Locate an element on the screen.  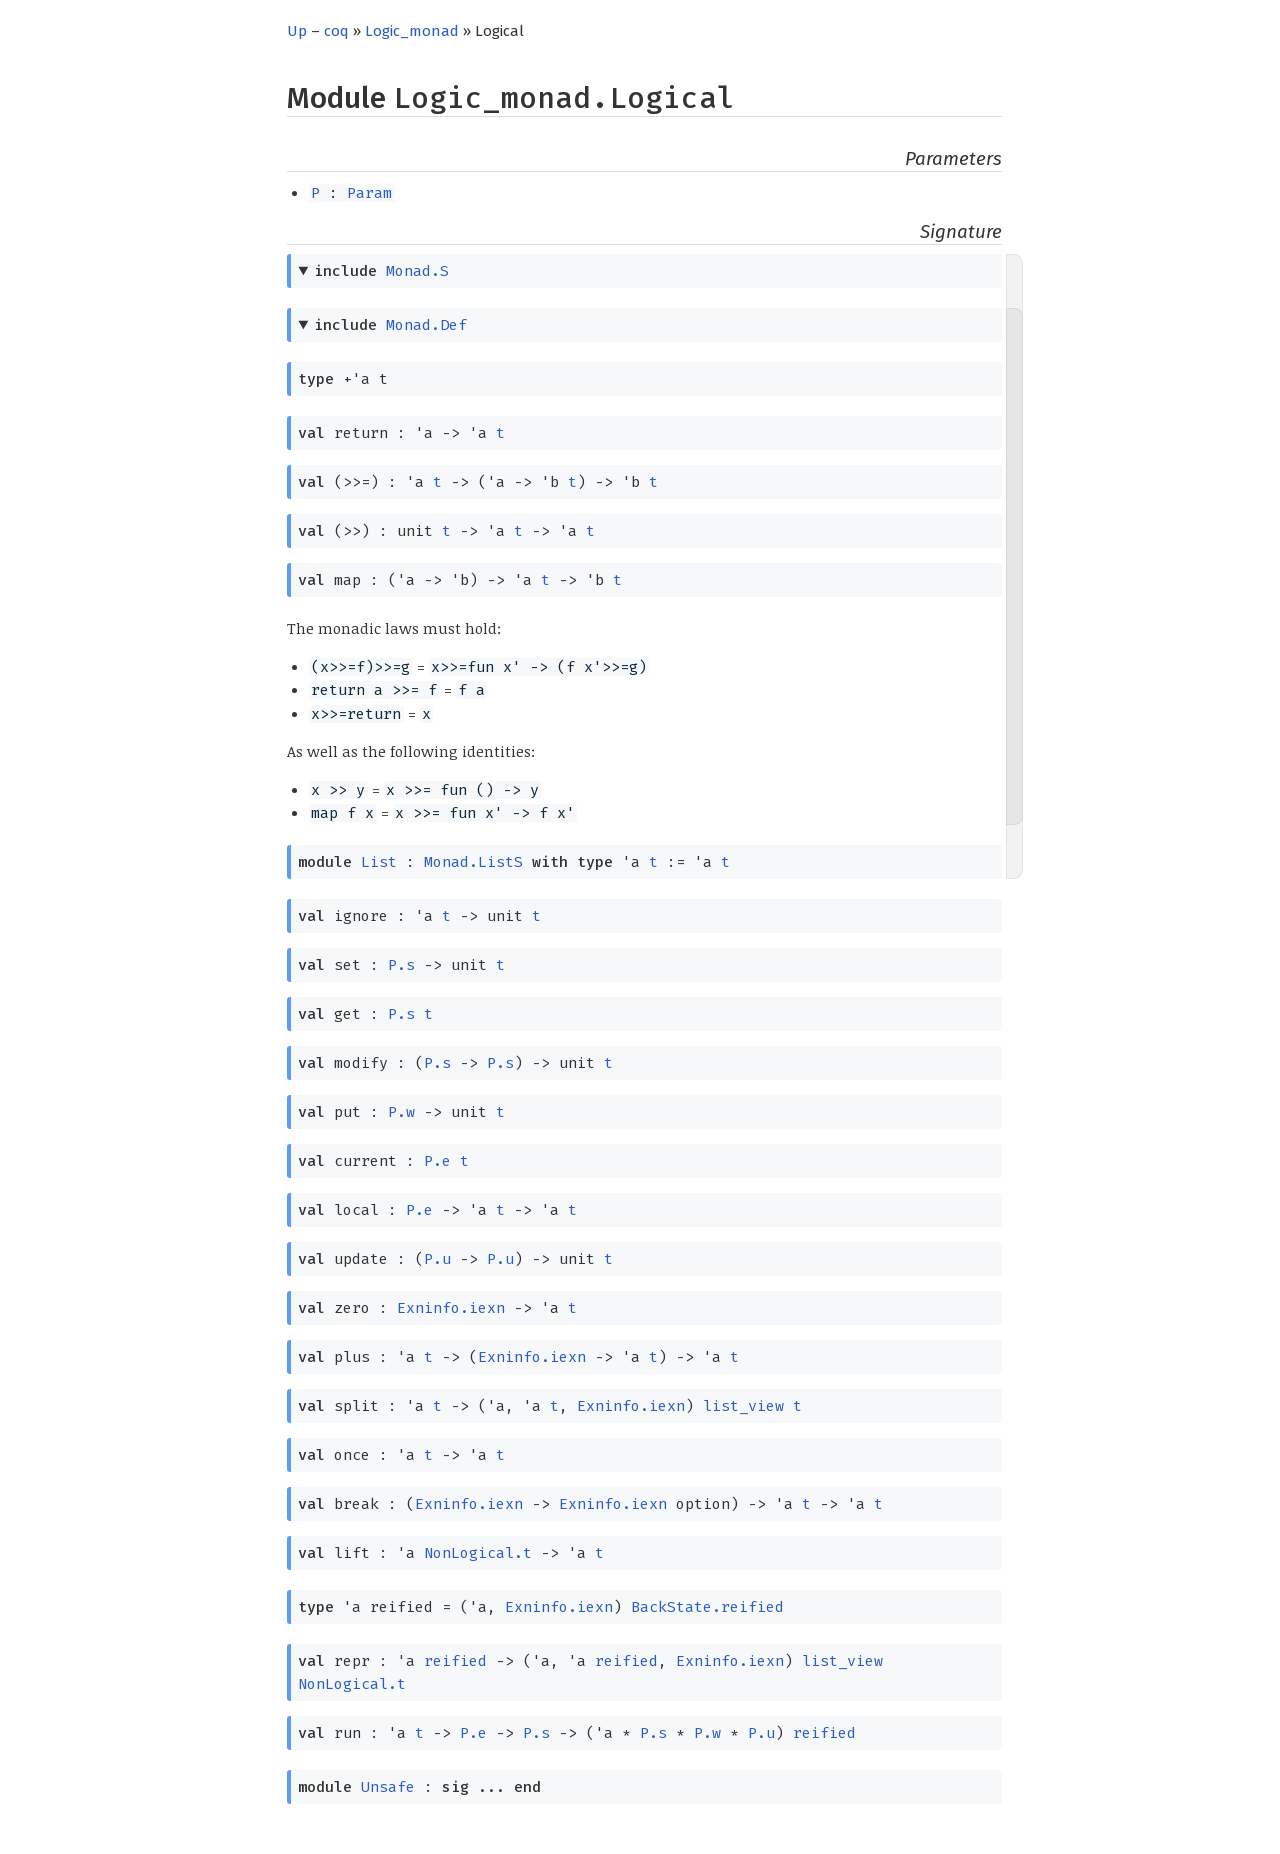
Exninfo.iexn is located at coordinates (451, 1308).